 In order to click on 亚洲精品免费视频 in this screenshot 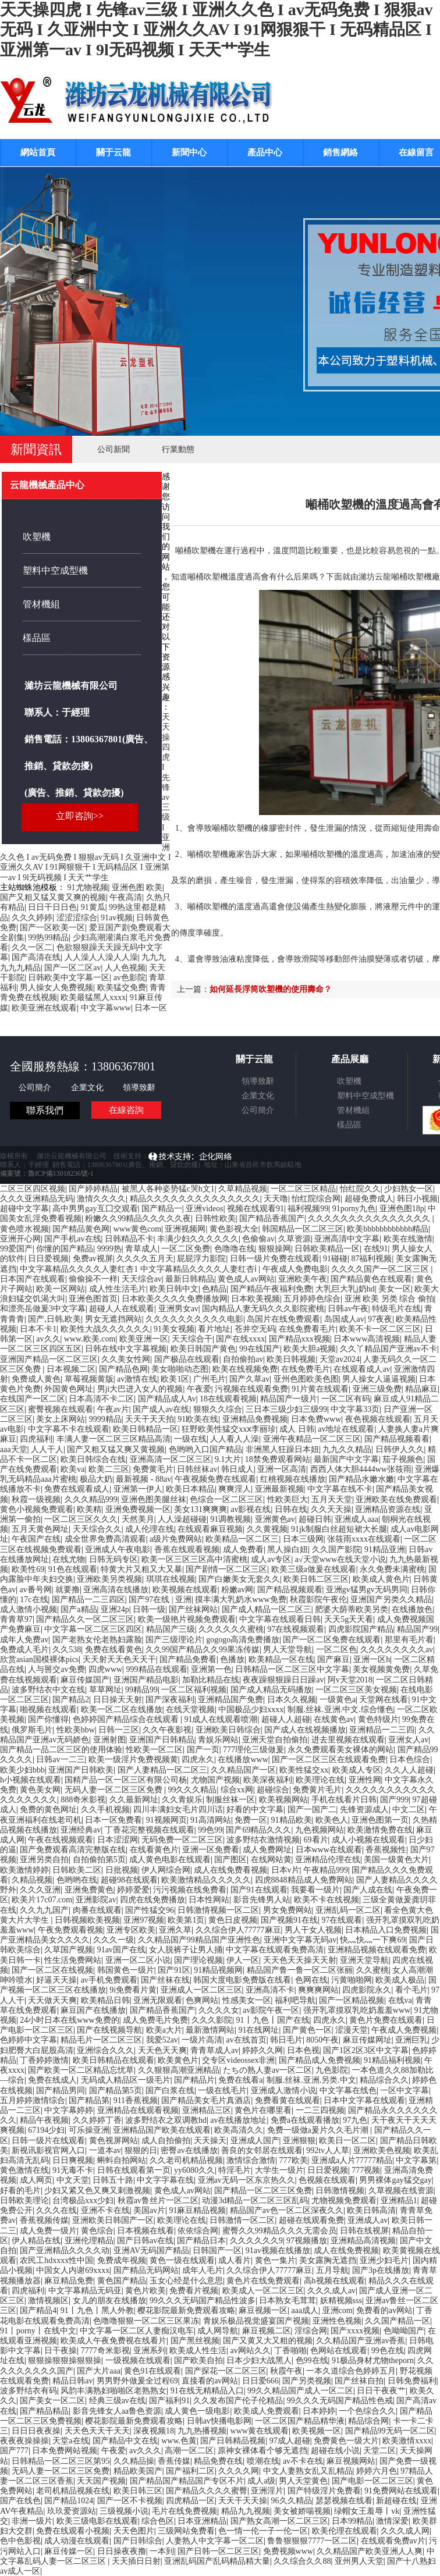, I will do `click(255, 1419)`.